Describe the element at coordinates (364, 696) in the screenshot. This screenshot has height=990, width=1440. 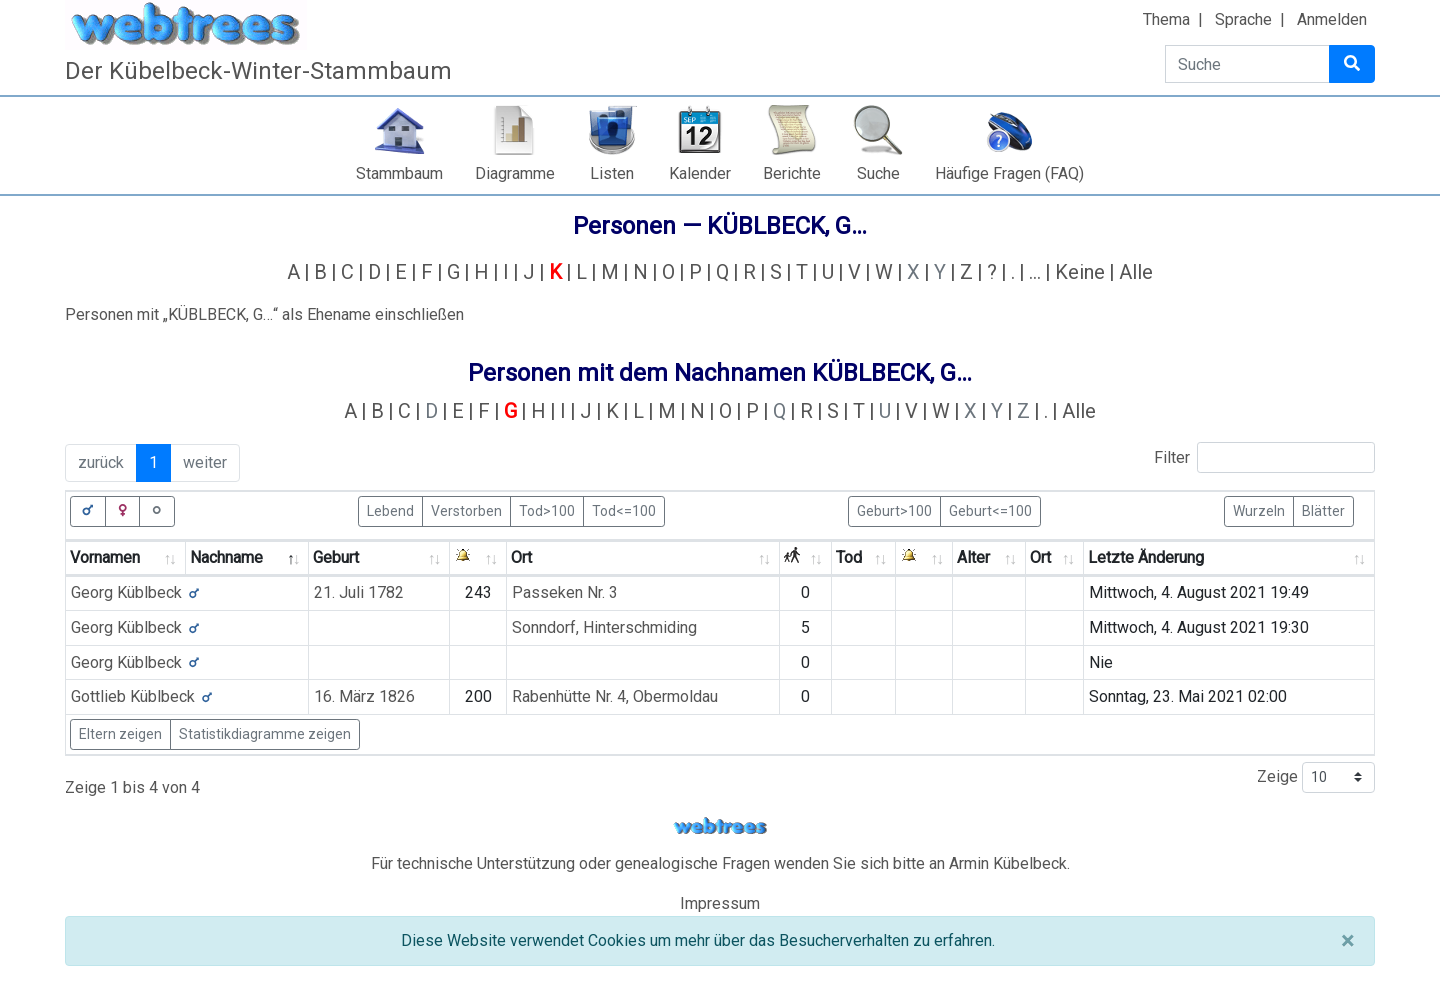
I see `16. März 1826` at that location.